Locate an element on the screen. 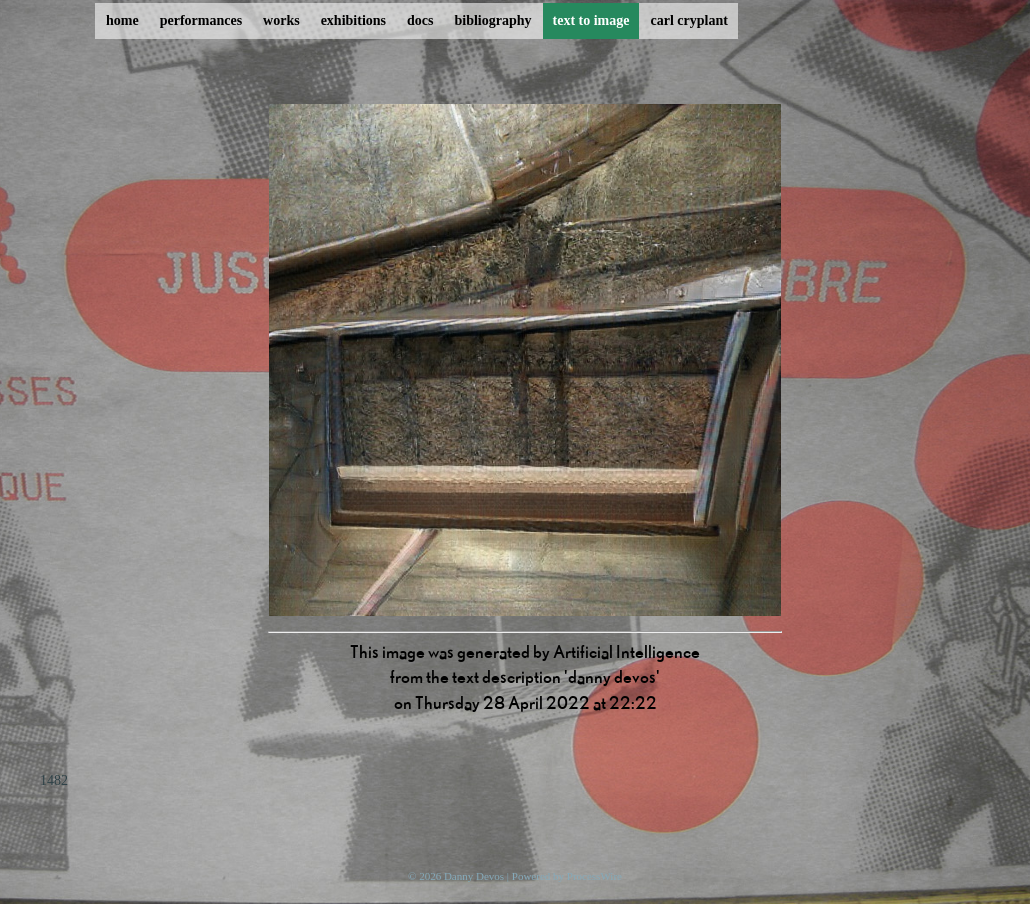 This screenshot has height=904, width=1030. performances is located at coordinates (201, 20).